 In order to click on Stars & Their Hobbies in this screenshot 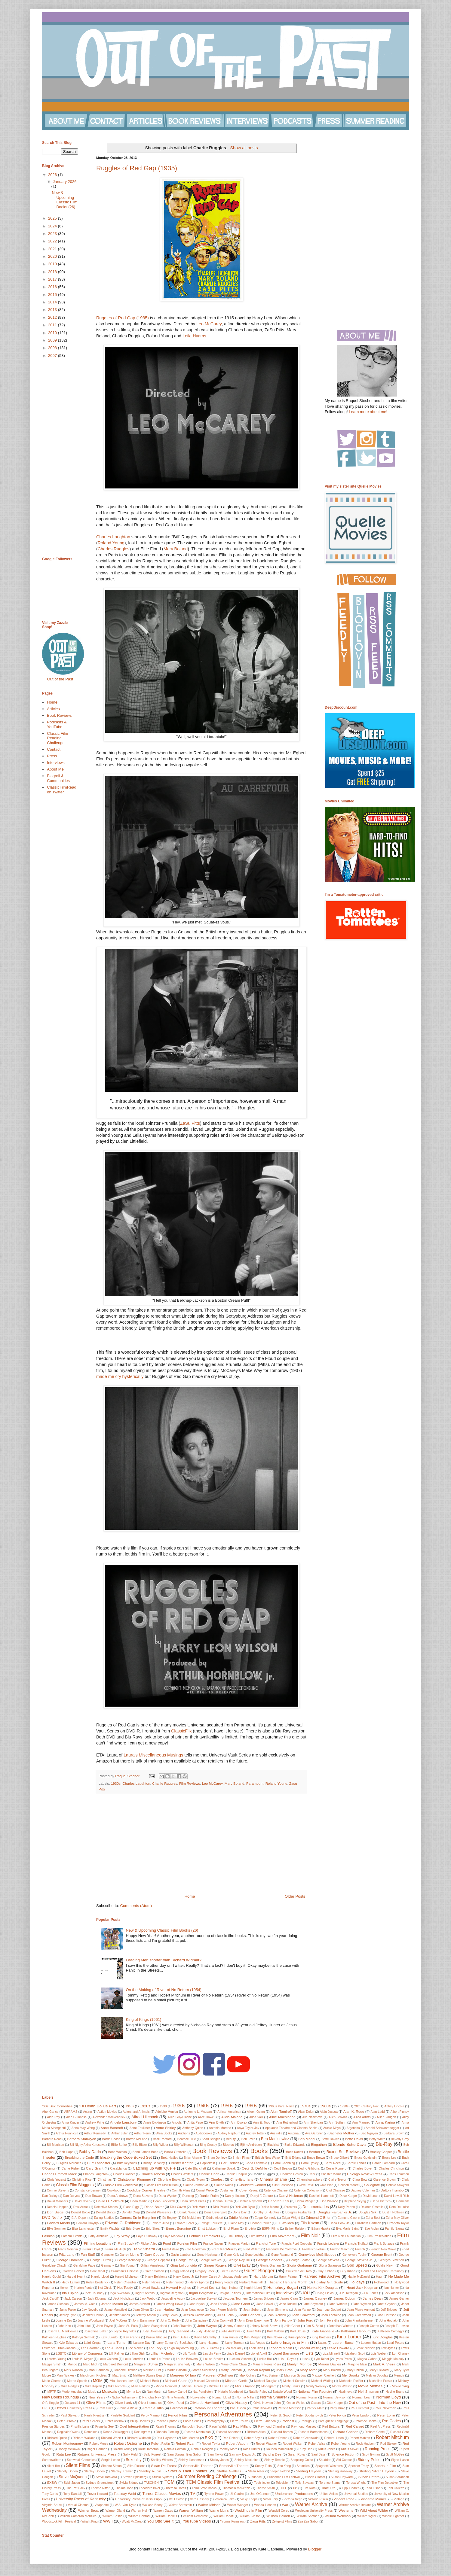, I will do `click(187, 2471)`.